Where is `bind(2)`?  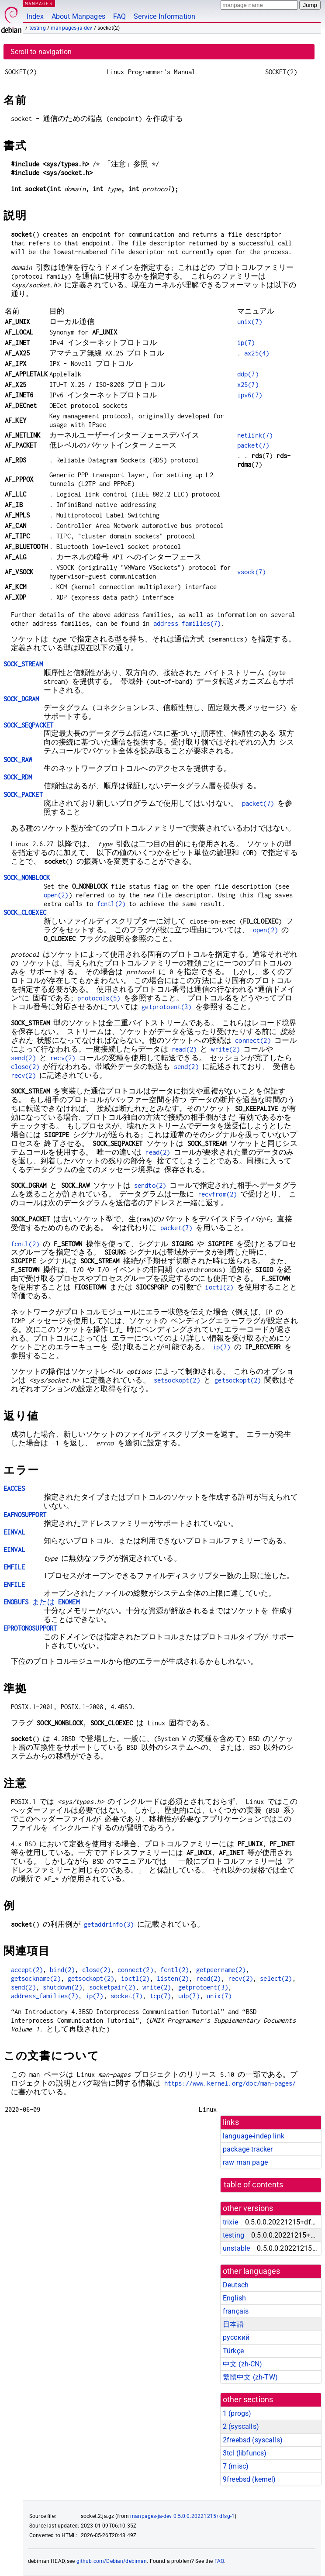
bind(2) is located at coordinates (62, 1969).